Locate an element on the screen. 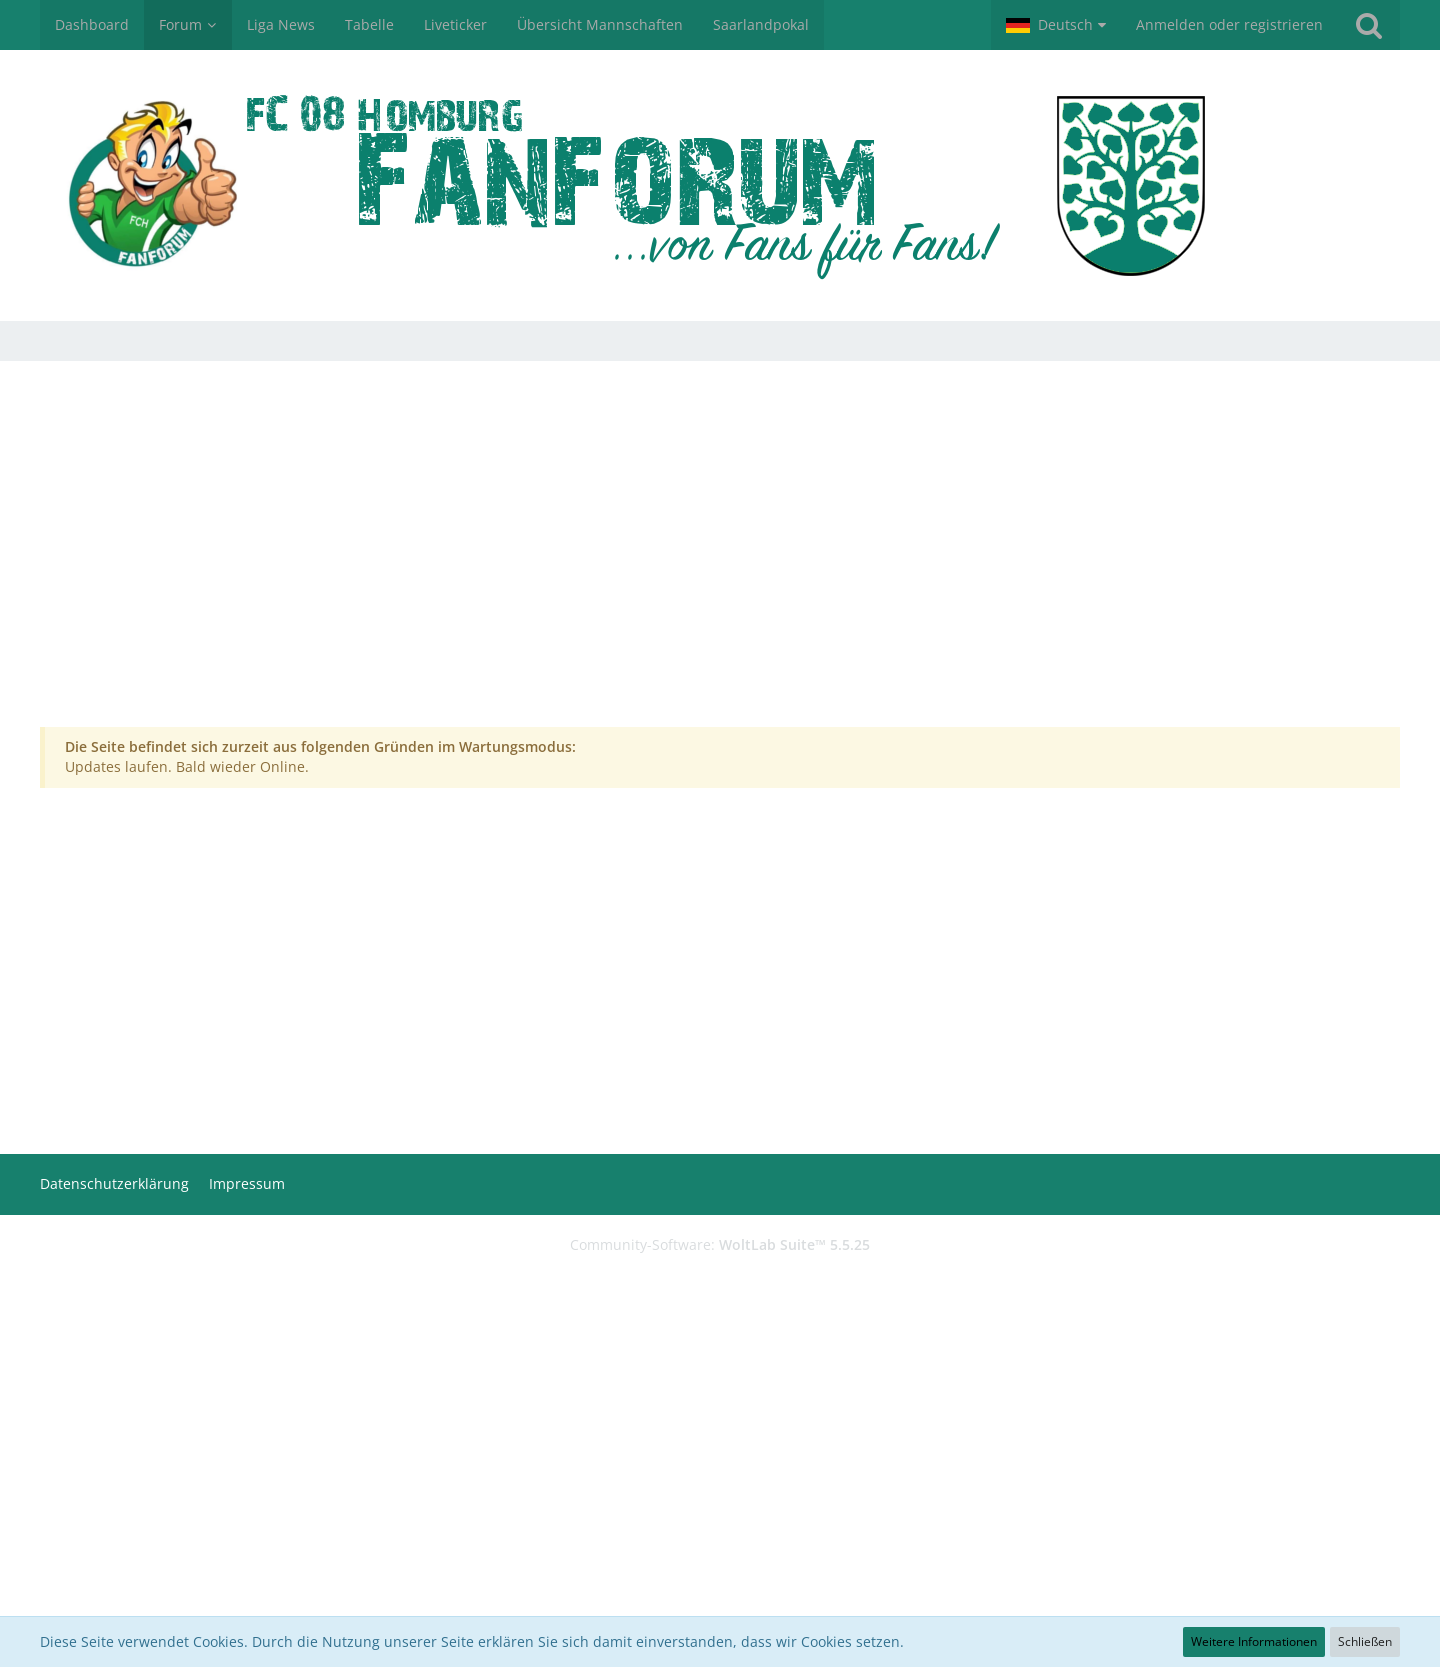  Schließen is located at coordinates (1365, 1641).